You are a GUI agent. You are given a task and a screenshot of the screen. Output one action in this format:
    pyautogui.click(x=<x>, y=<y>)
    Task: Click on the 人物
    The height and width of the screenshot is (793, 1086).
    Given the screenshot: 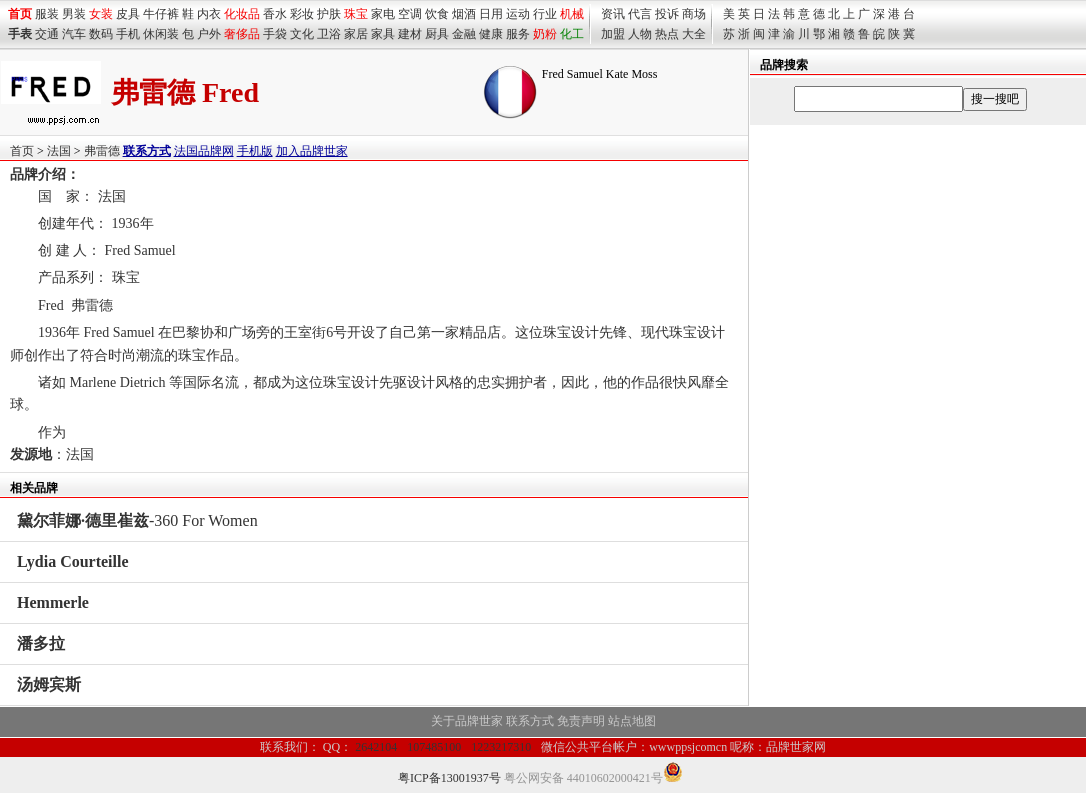 What is the action you would take?
    pyautogui.click(x=640, y=34)
    